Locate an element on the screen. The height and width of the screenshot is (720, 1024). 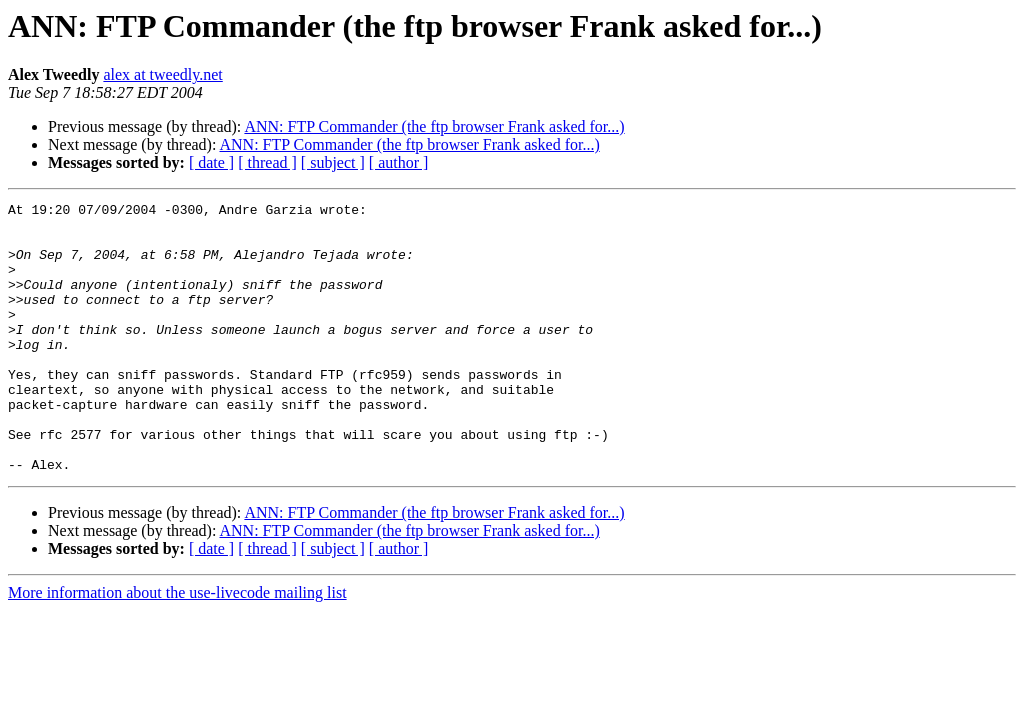
[ subject ] is located at coordinates (333, 162).